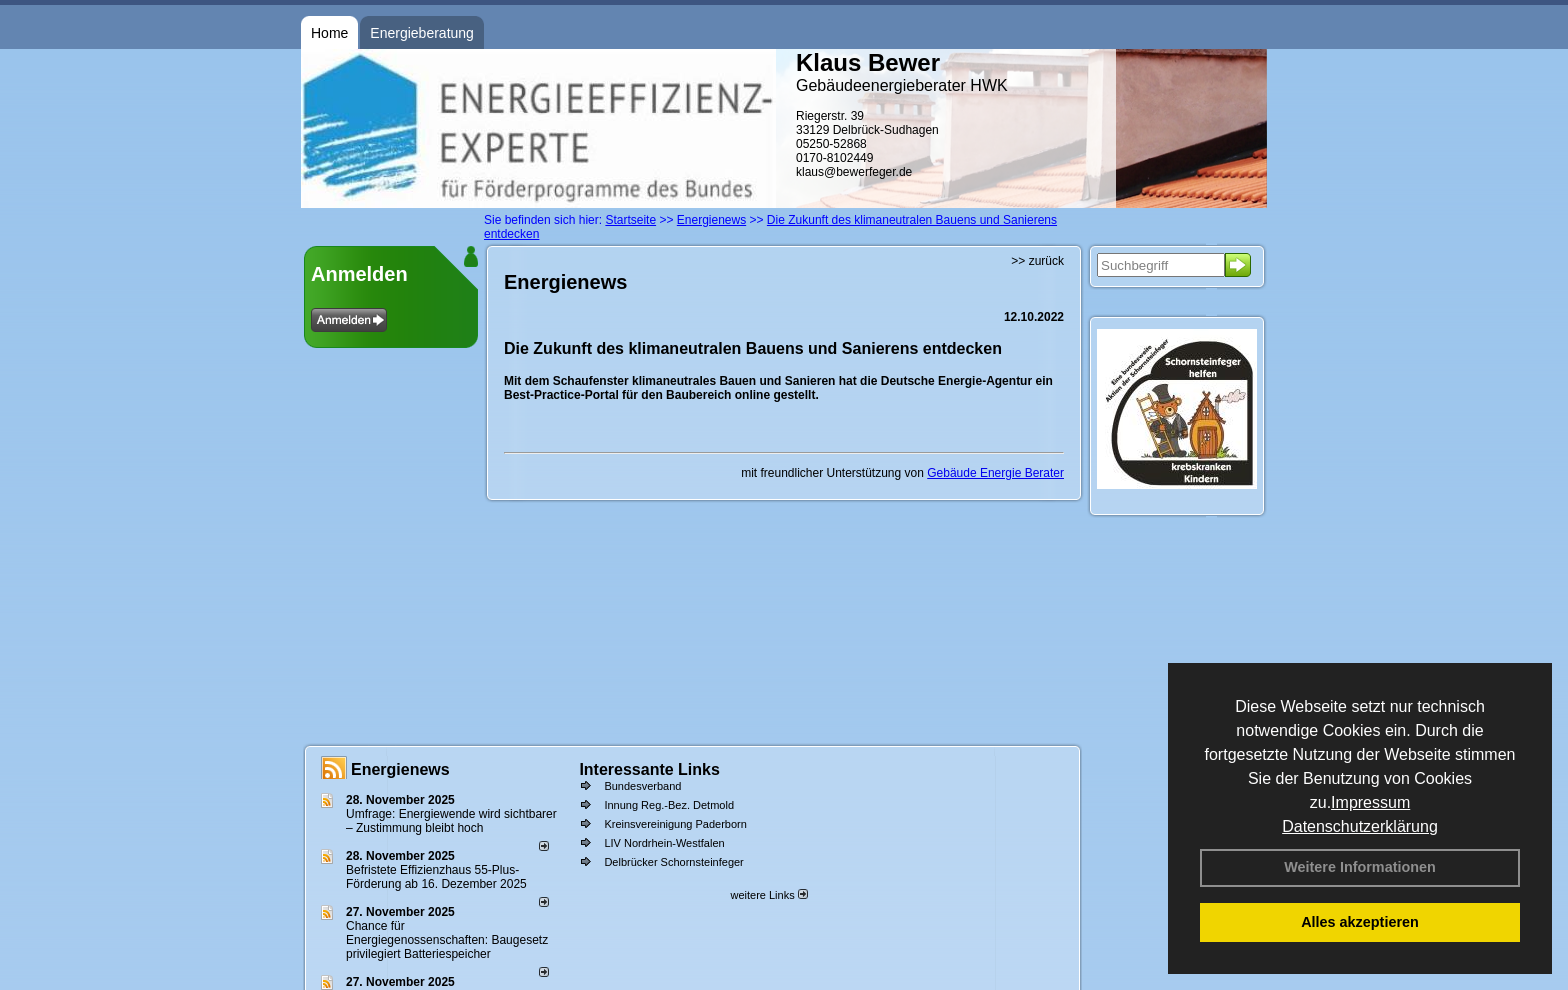  I want to click on Kreinsvereinigung Paderborn, so click(675, 824).